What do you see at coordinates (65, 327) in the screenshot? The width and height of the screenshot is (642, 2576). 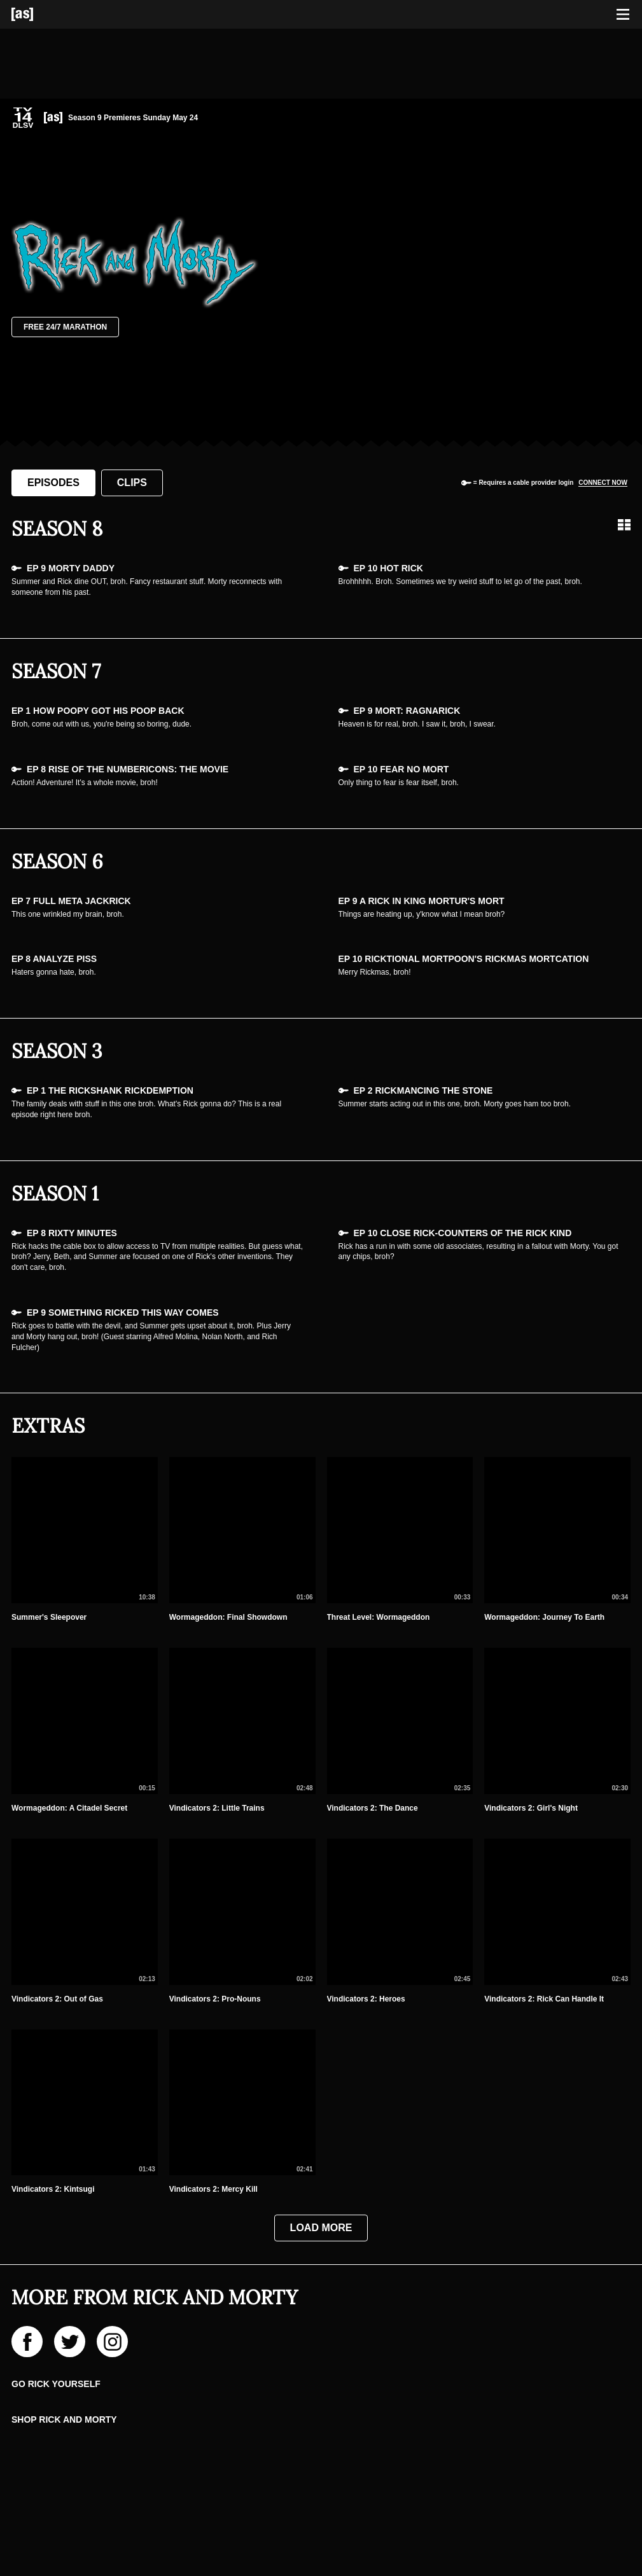 I see `Free 24/7 Marathon` at bounding box center [65, 327].